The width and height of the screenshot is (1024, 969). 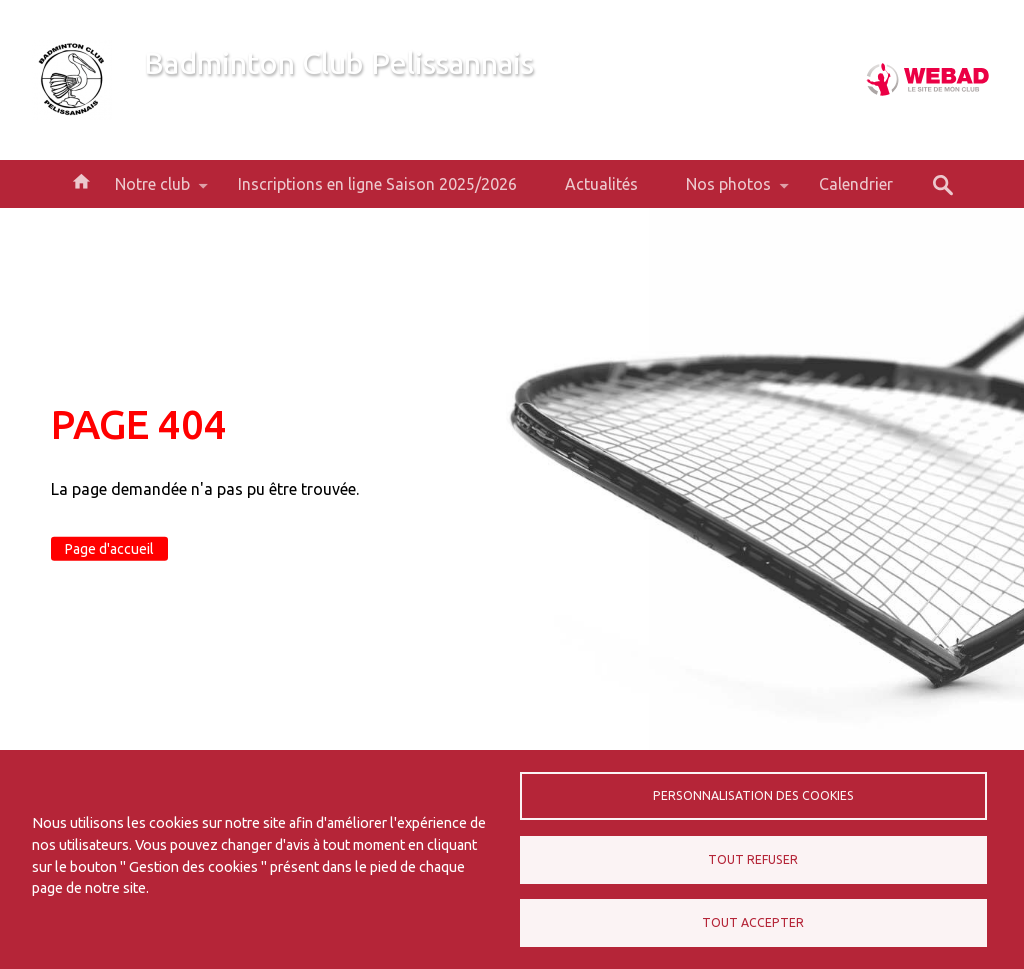 I want to click on Personnalisation des cookies, so click(x=753, y=795).